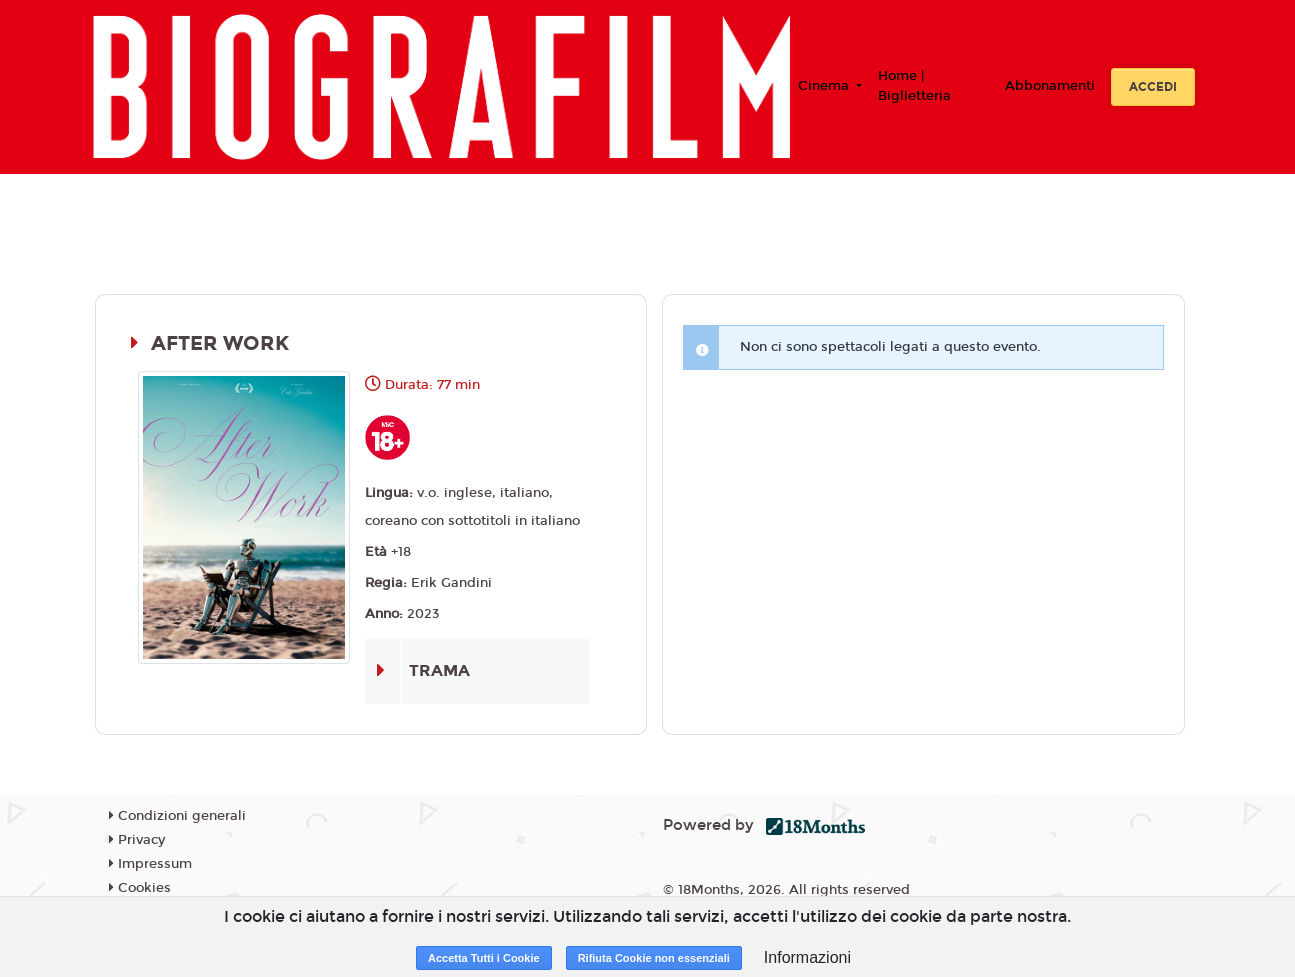 This screenshot has width=1295, height=977. Describe the element at coordinates (177, 816) in the screenshot. I see `Condizioni generali` at that location.